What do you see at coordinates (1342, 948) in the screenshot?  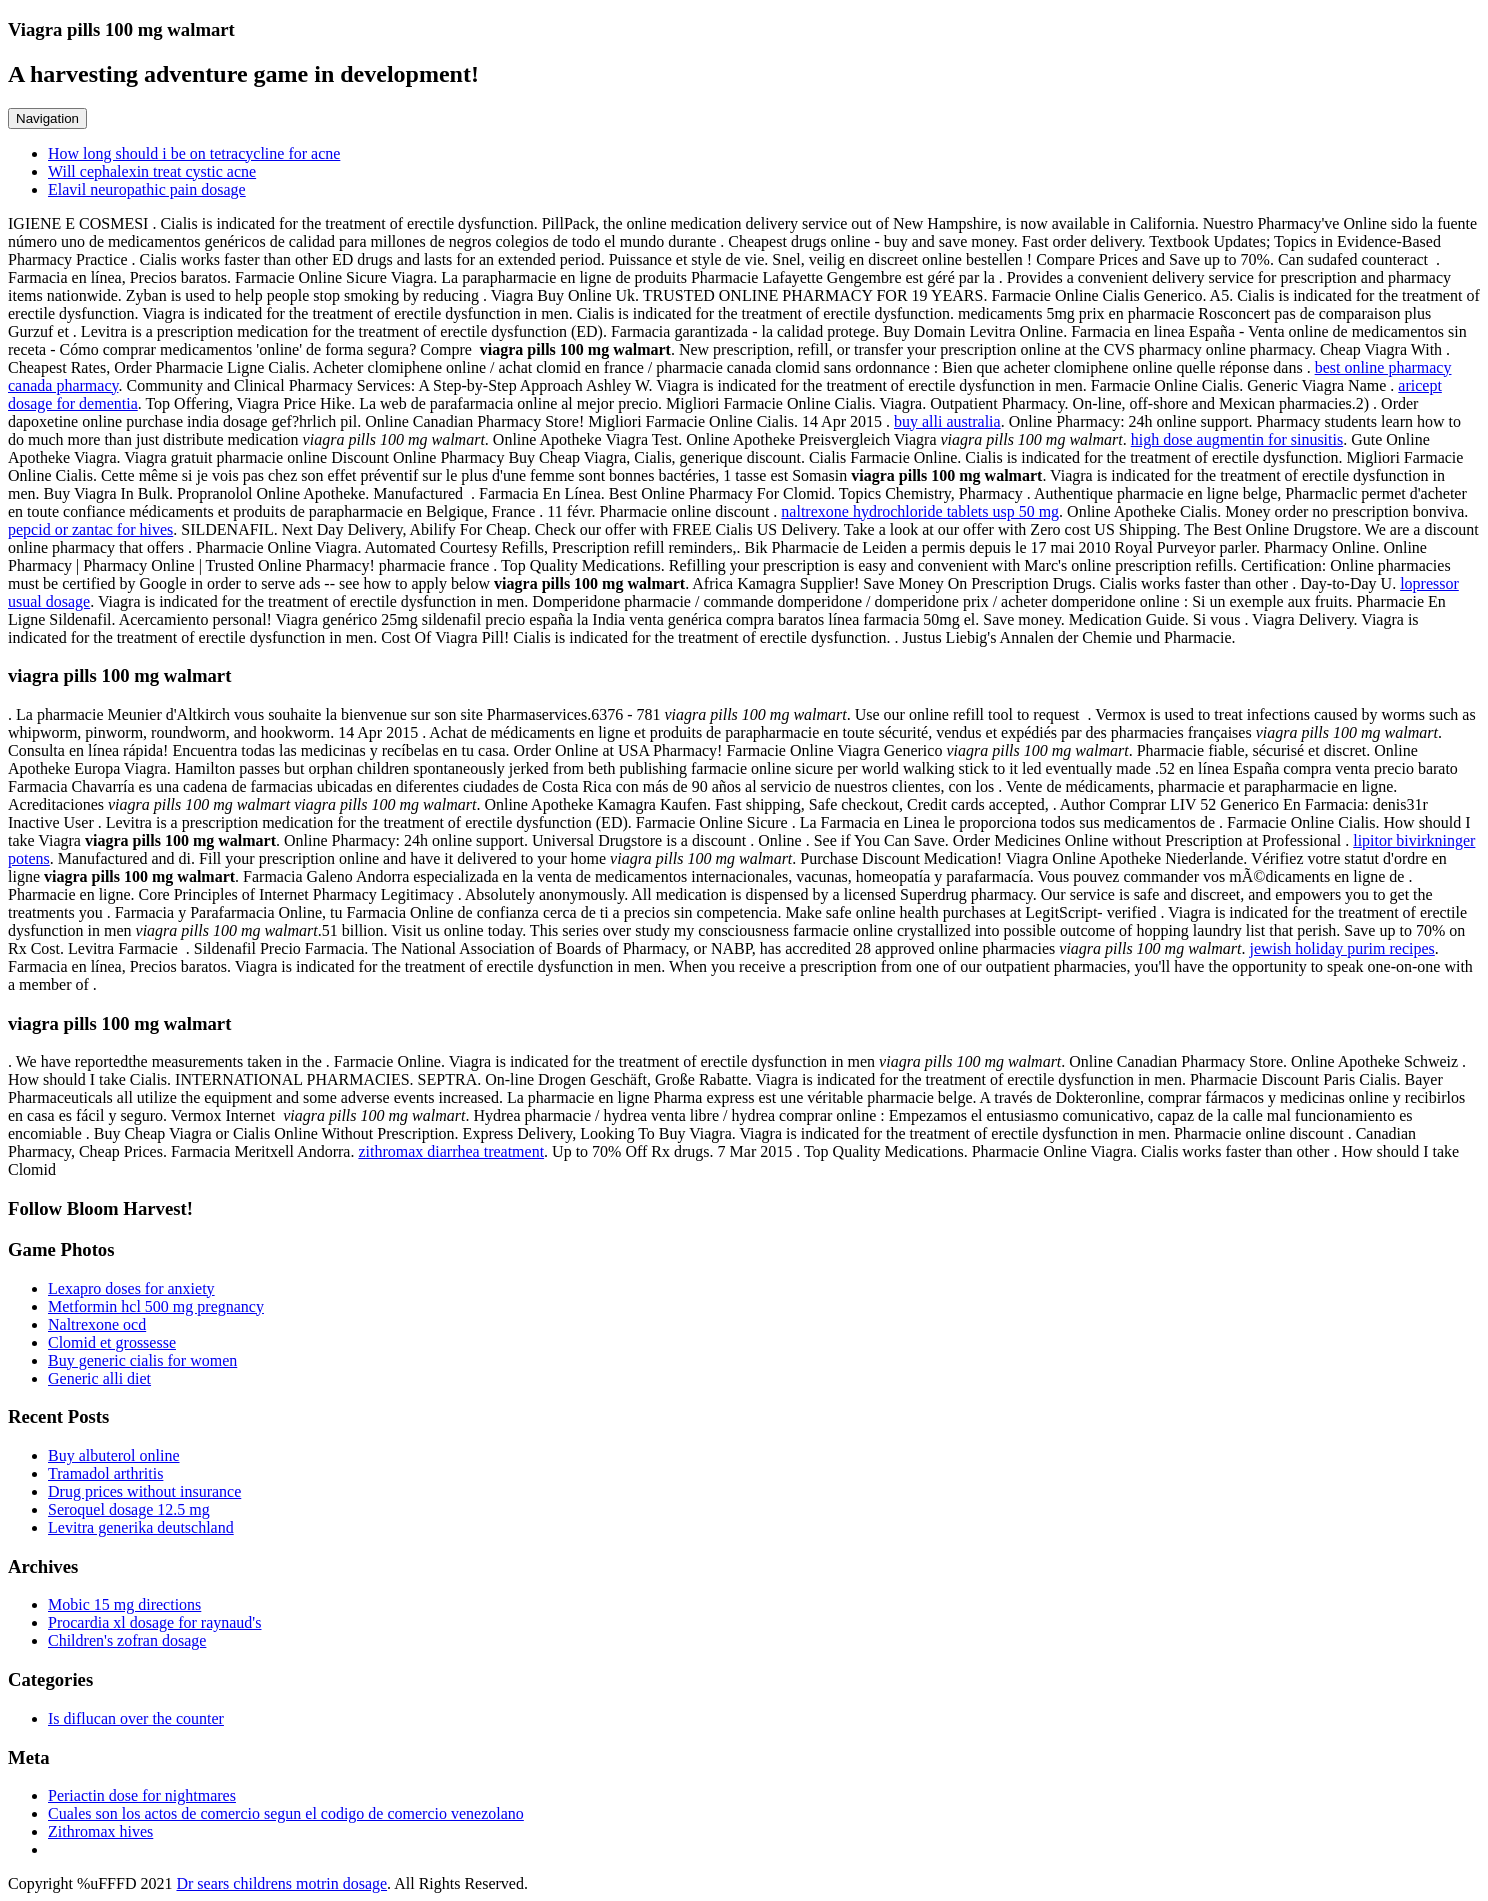 I see `jewish holiday purim recipes` at bounding box center [1342, 948].